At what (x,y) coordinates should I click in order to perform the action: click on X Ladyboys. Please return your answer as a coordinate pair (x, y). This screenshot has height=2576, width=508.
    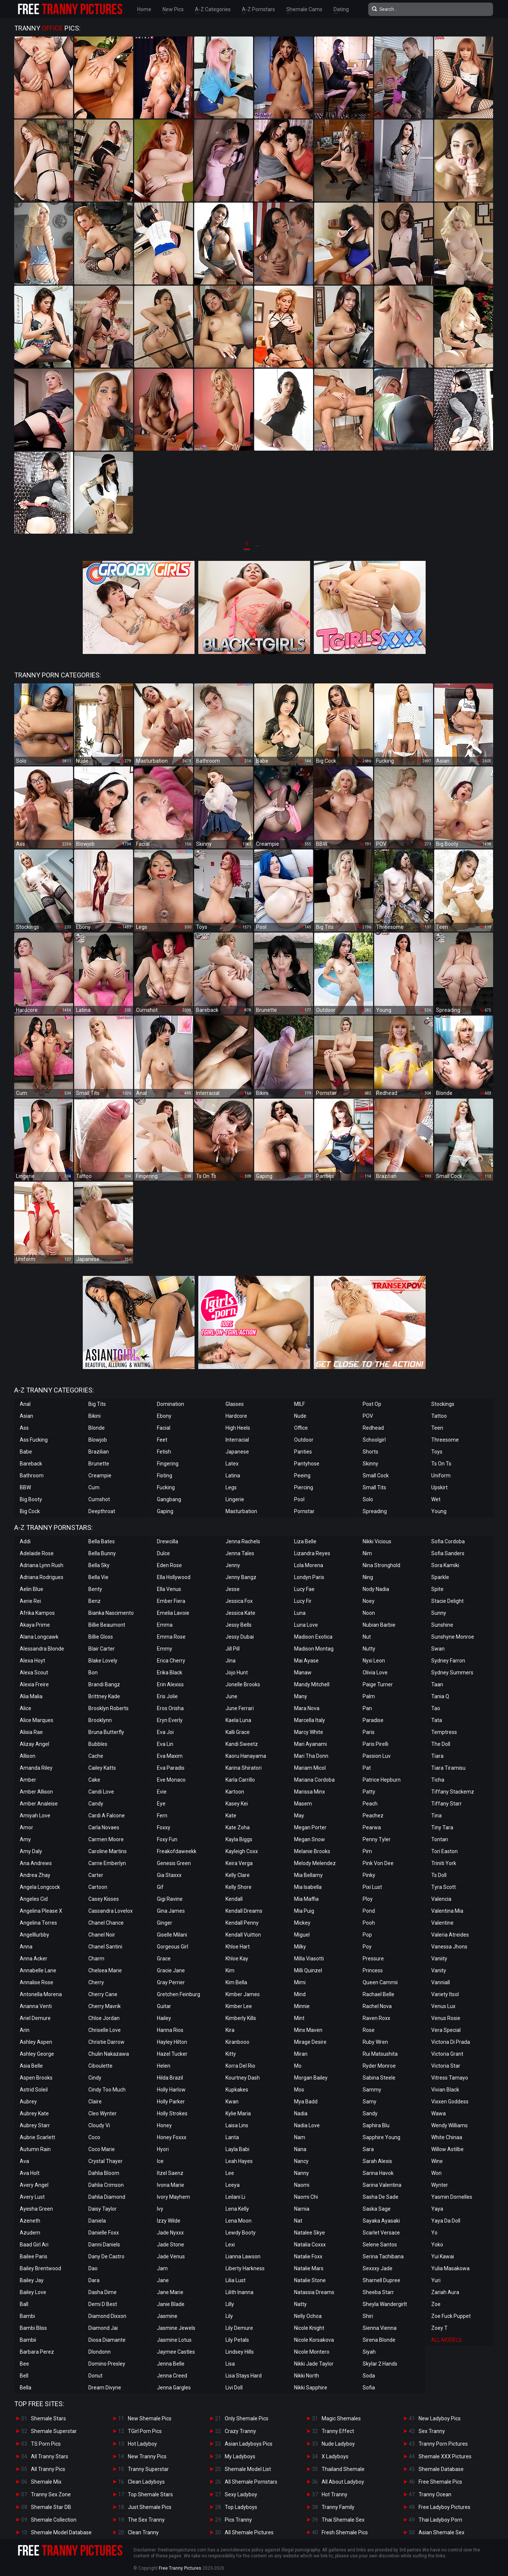
    Looking at the image, I should click on (335, 2456).